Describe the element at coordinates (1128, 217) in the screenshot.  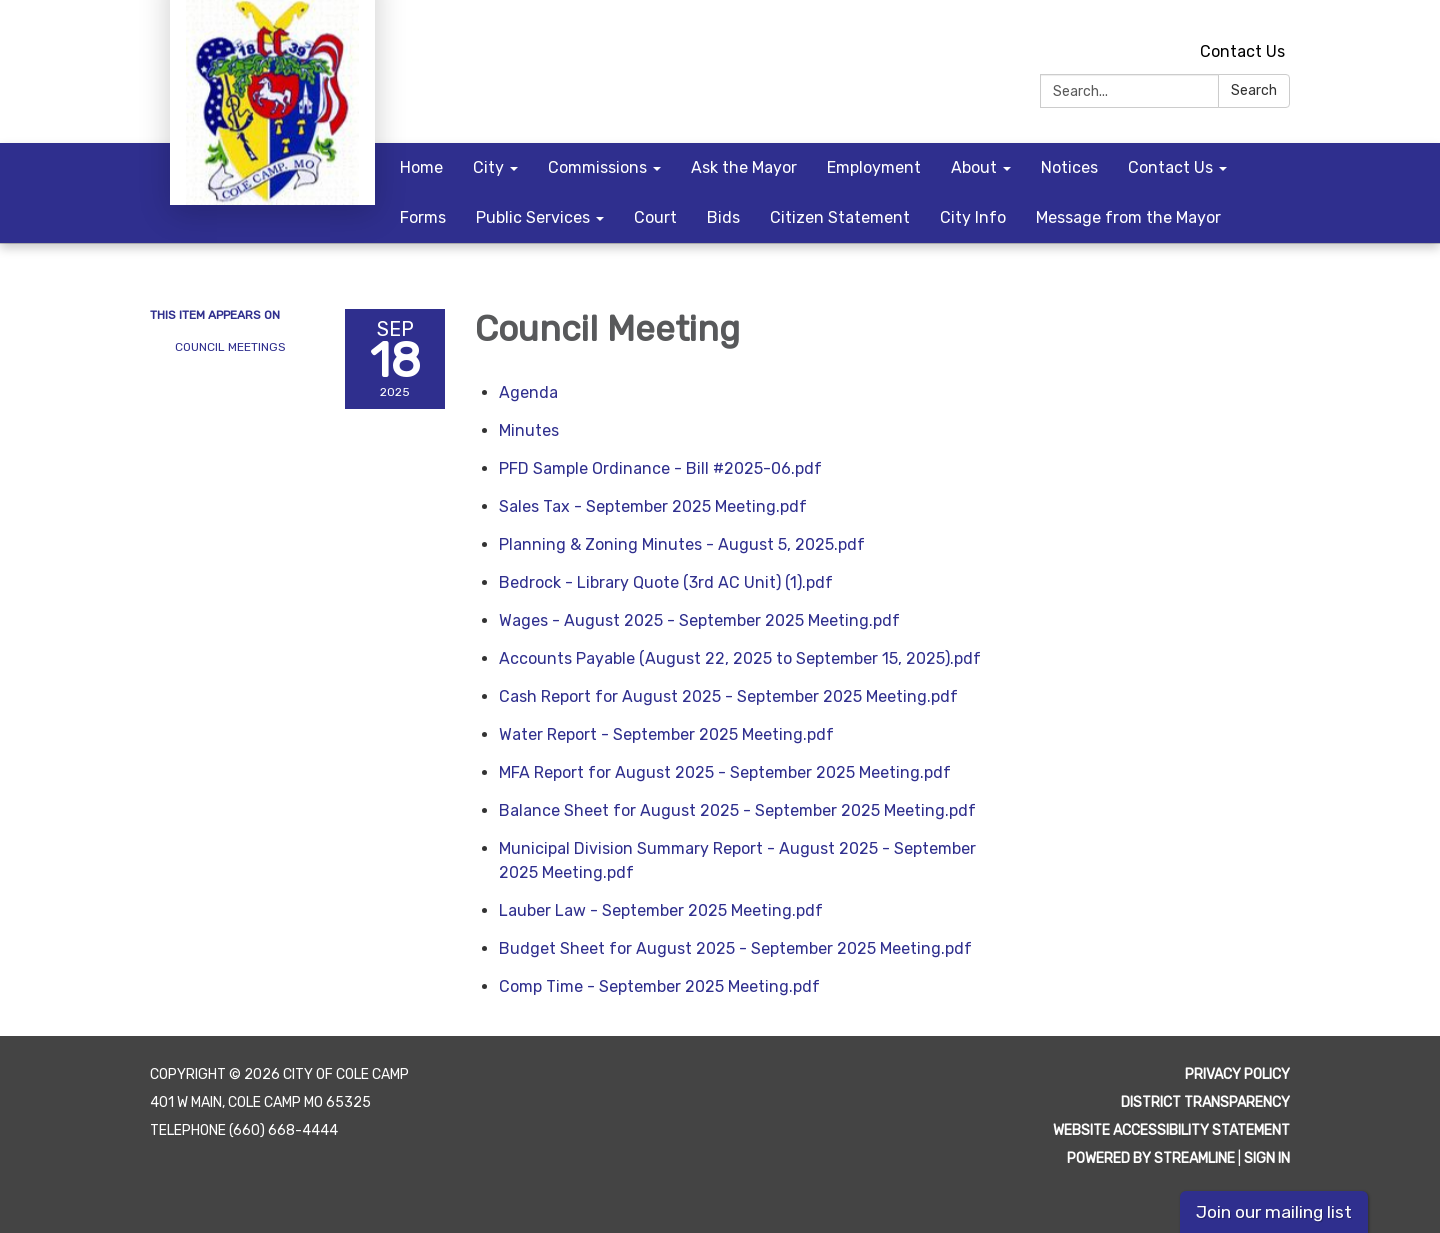
I see `Message from the Mayor [menuitem]` at that location.